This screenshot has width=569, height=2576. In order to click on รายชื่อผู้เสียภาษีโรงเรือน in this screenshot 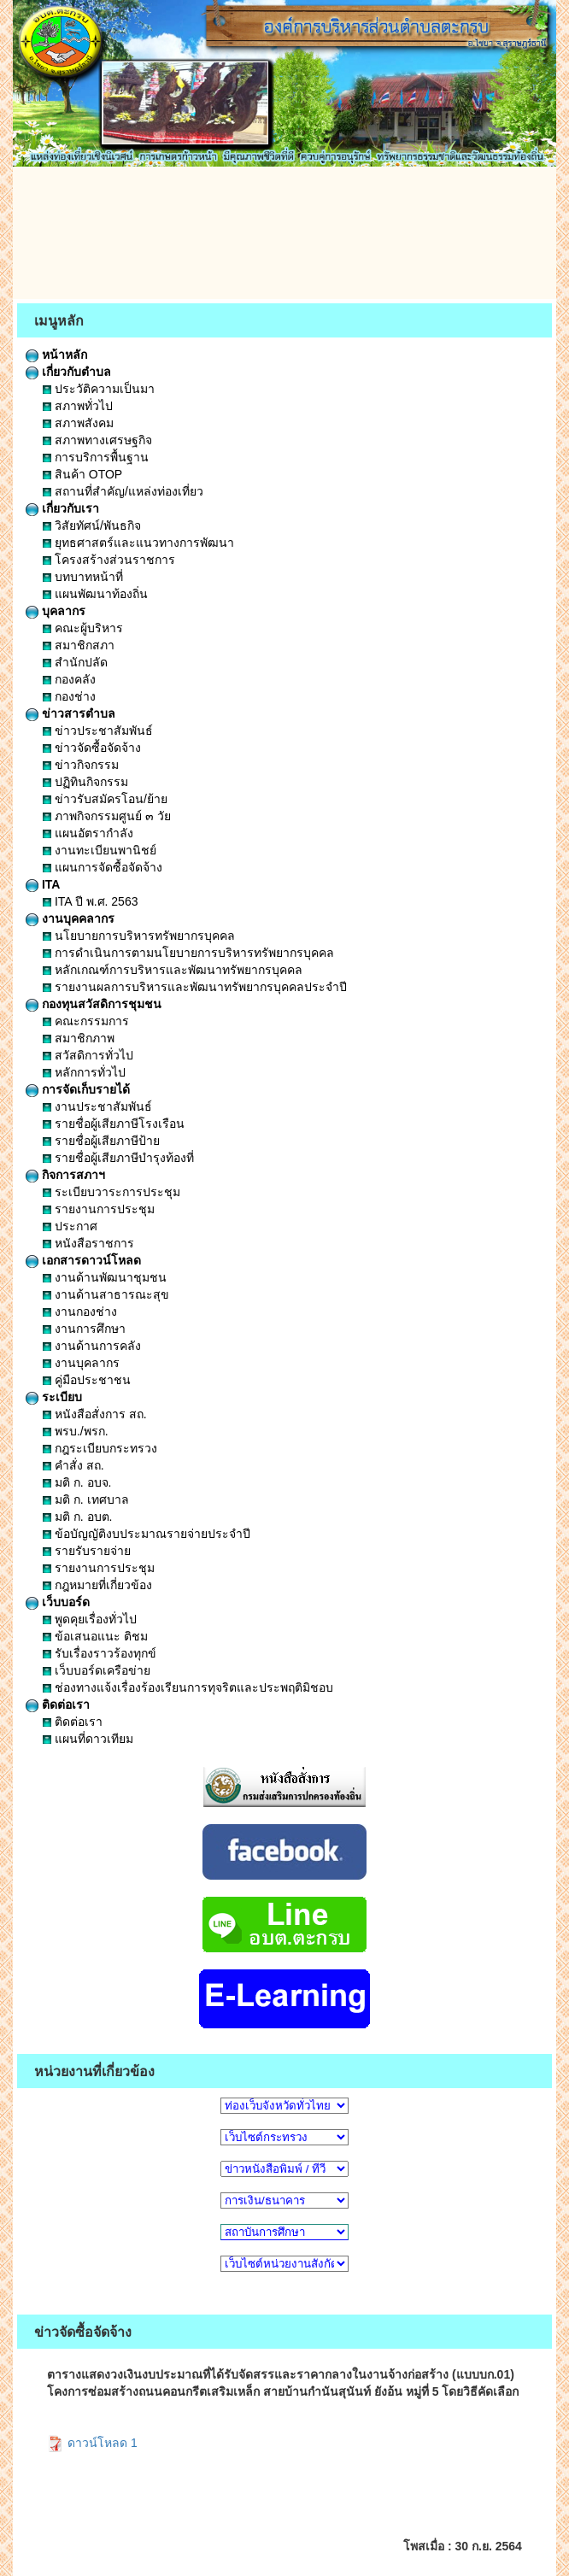, I will do `click(114, 1123)`.